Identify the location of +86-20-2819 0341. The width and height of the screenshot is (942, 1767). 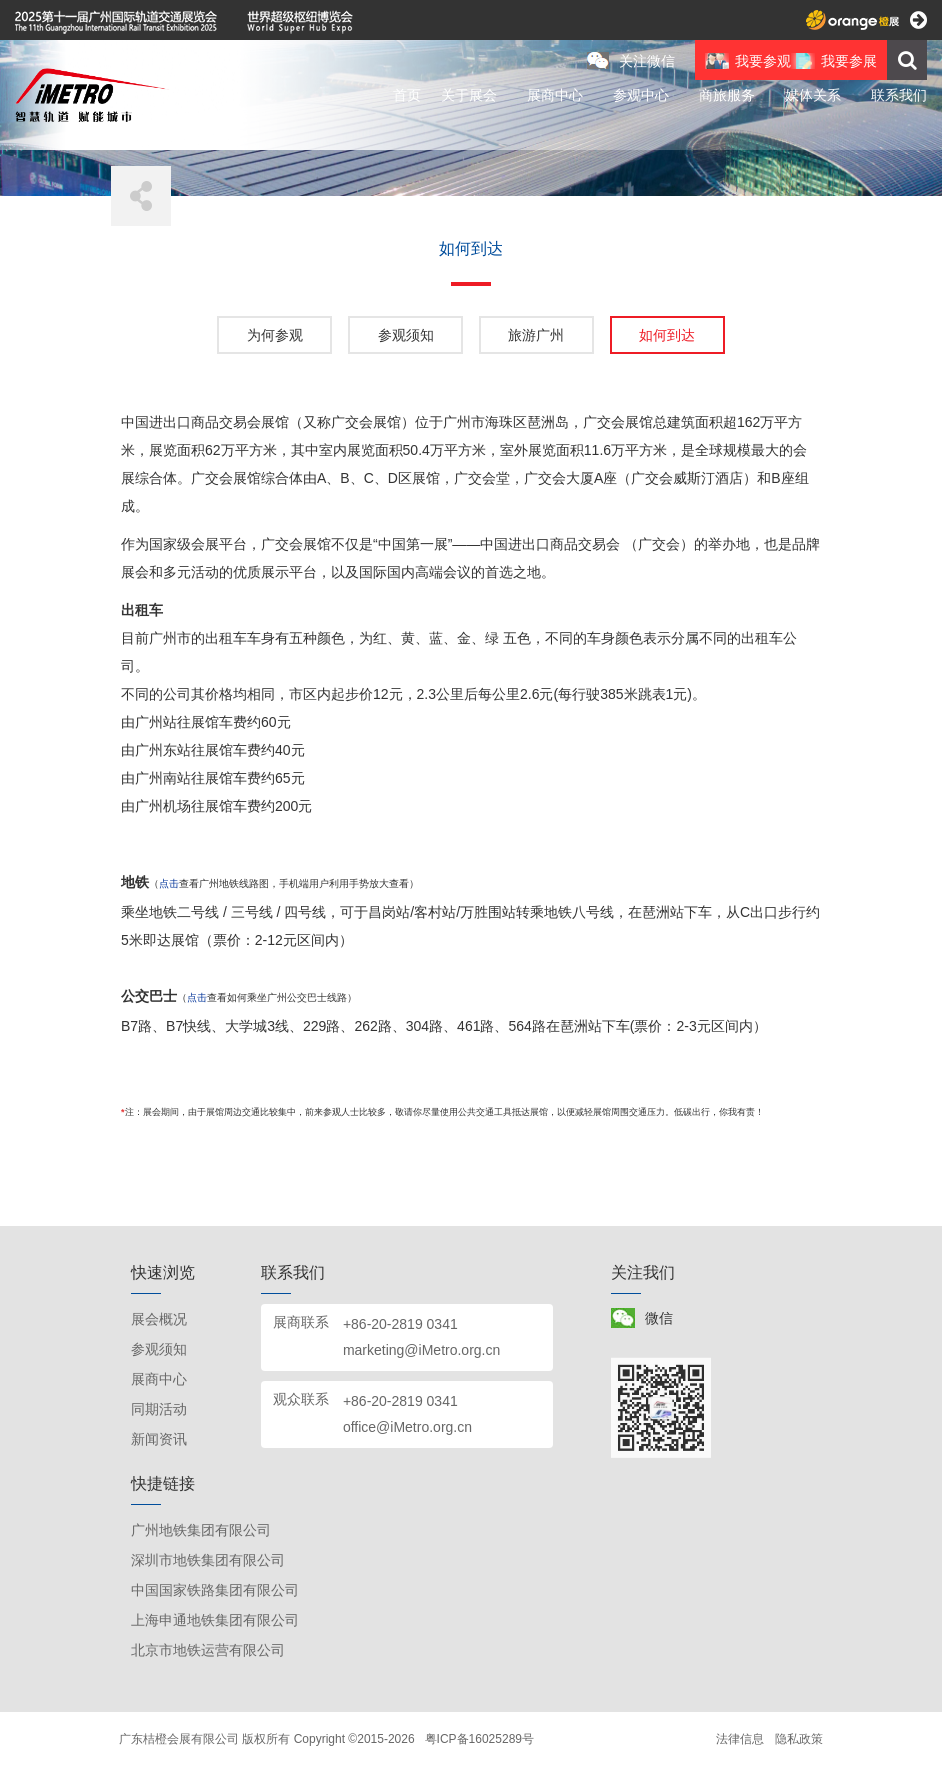
(400, 1324).